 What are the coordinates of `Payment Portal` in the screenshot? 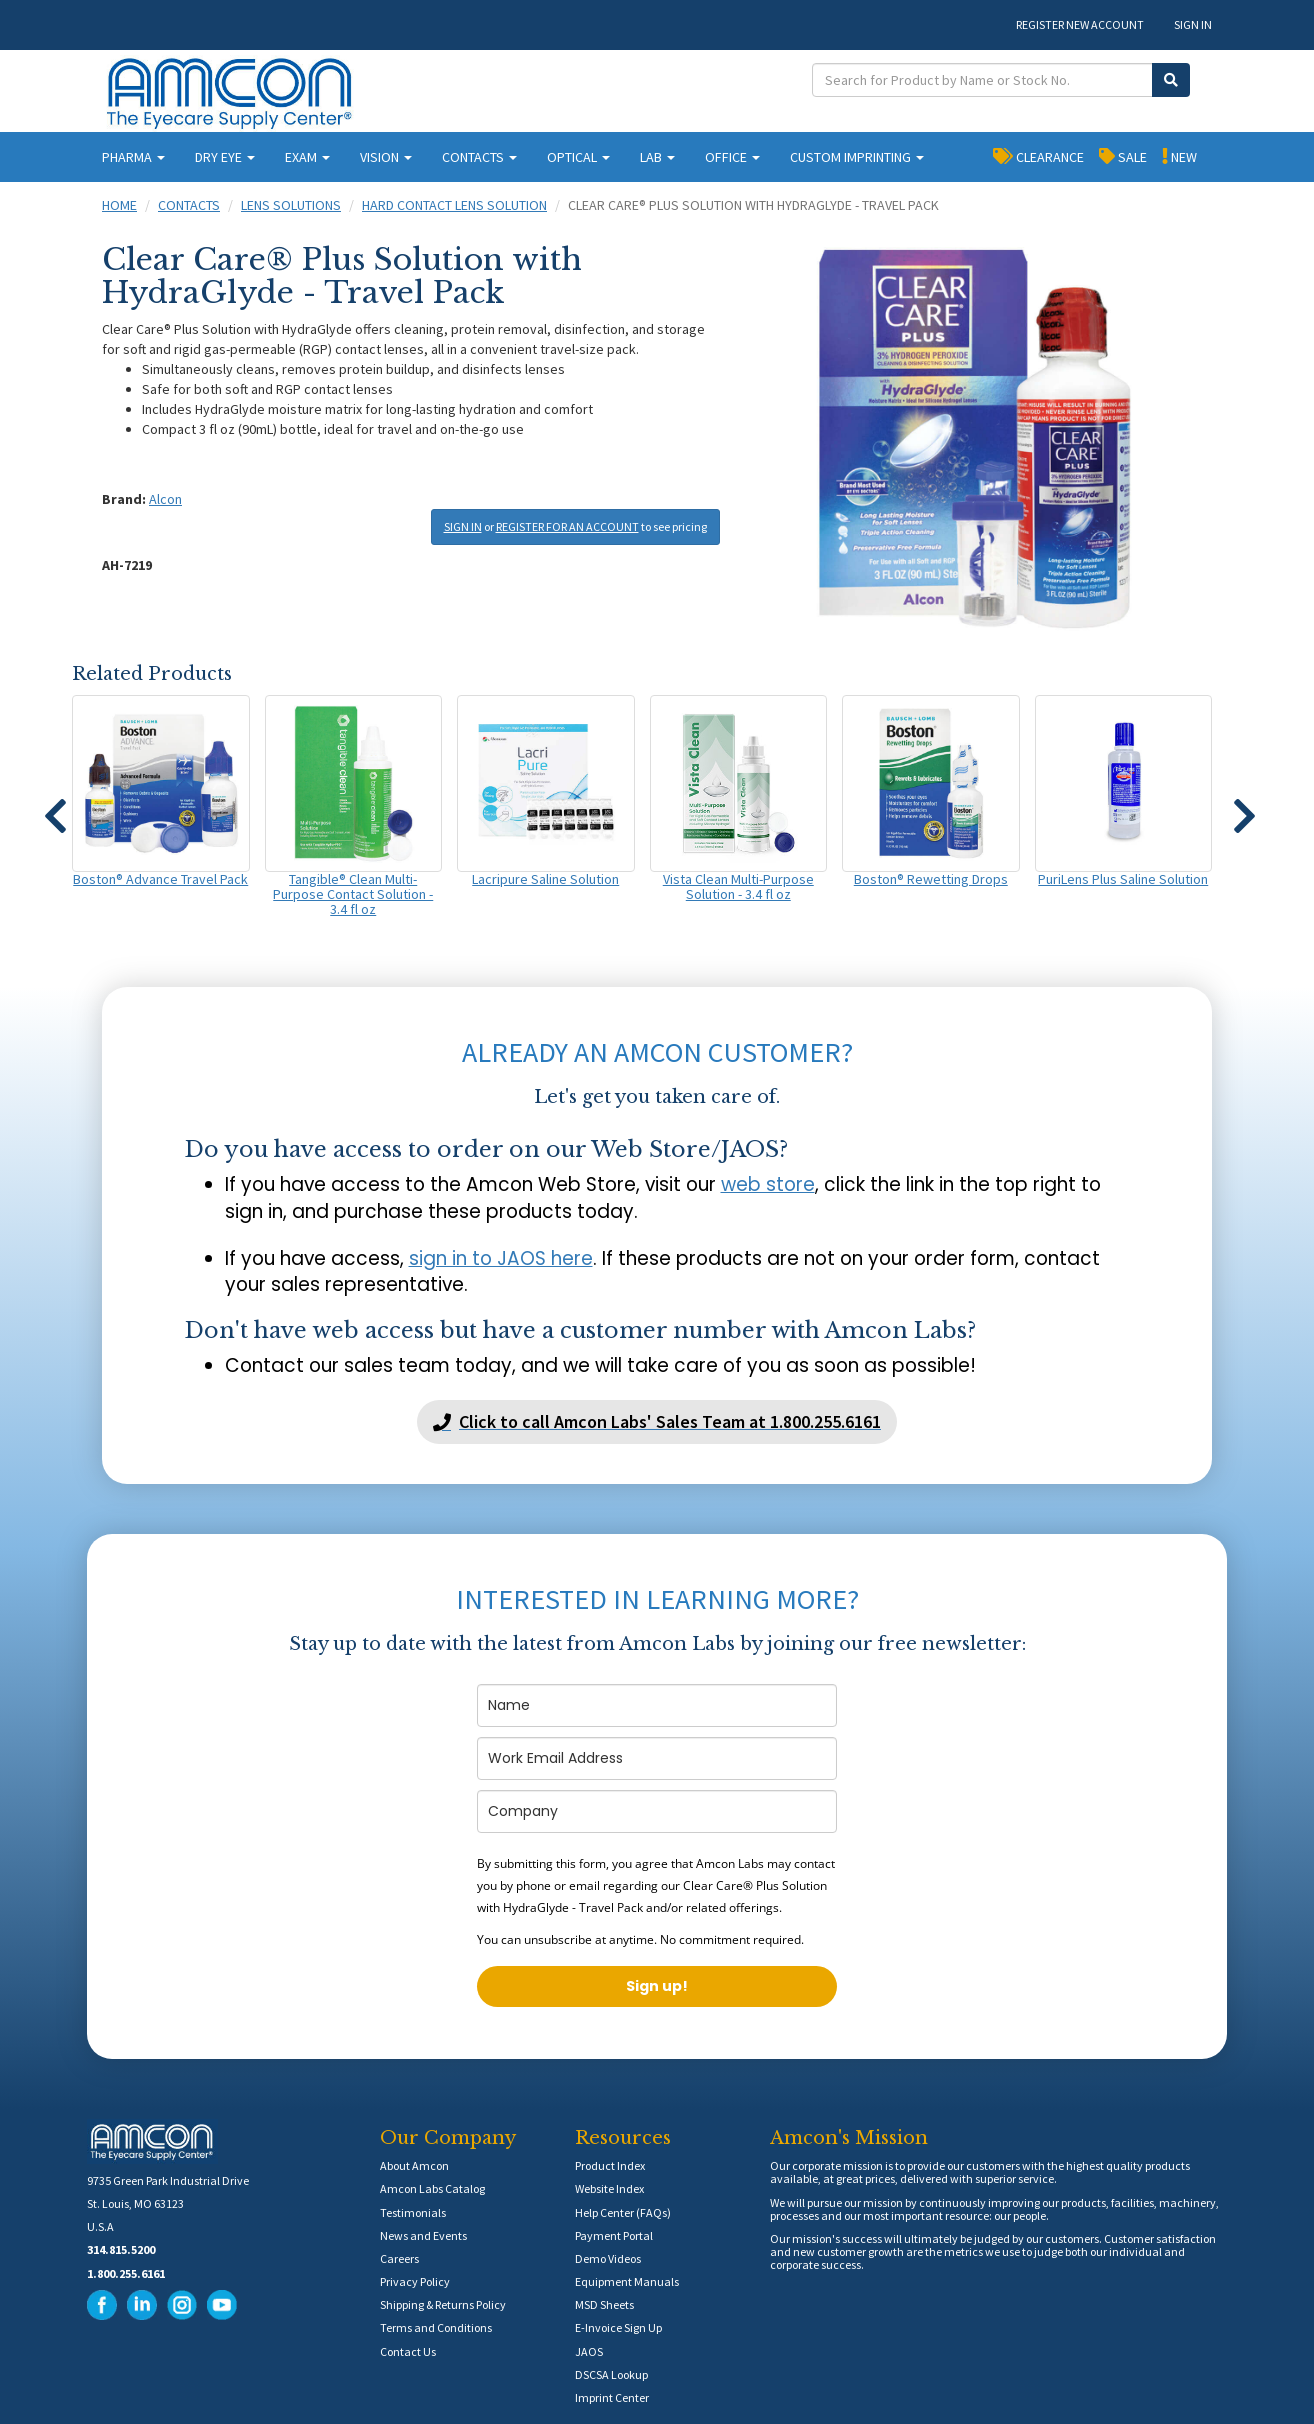 It's located at (614, 2235).